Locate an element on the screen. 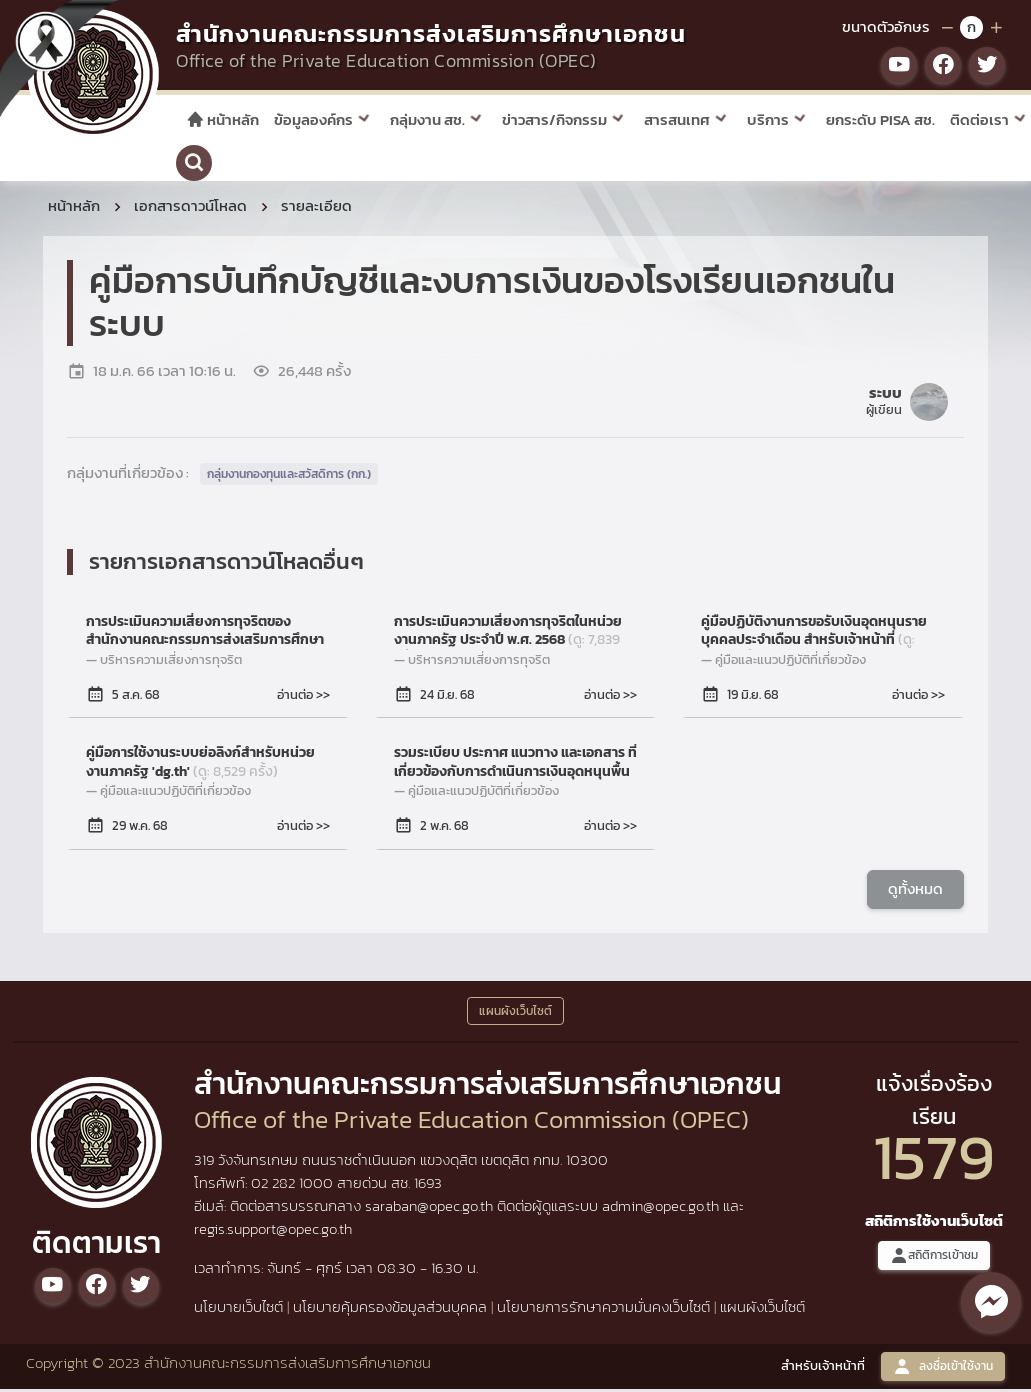  02 282 1000 is located at coordinates (294, 1186).